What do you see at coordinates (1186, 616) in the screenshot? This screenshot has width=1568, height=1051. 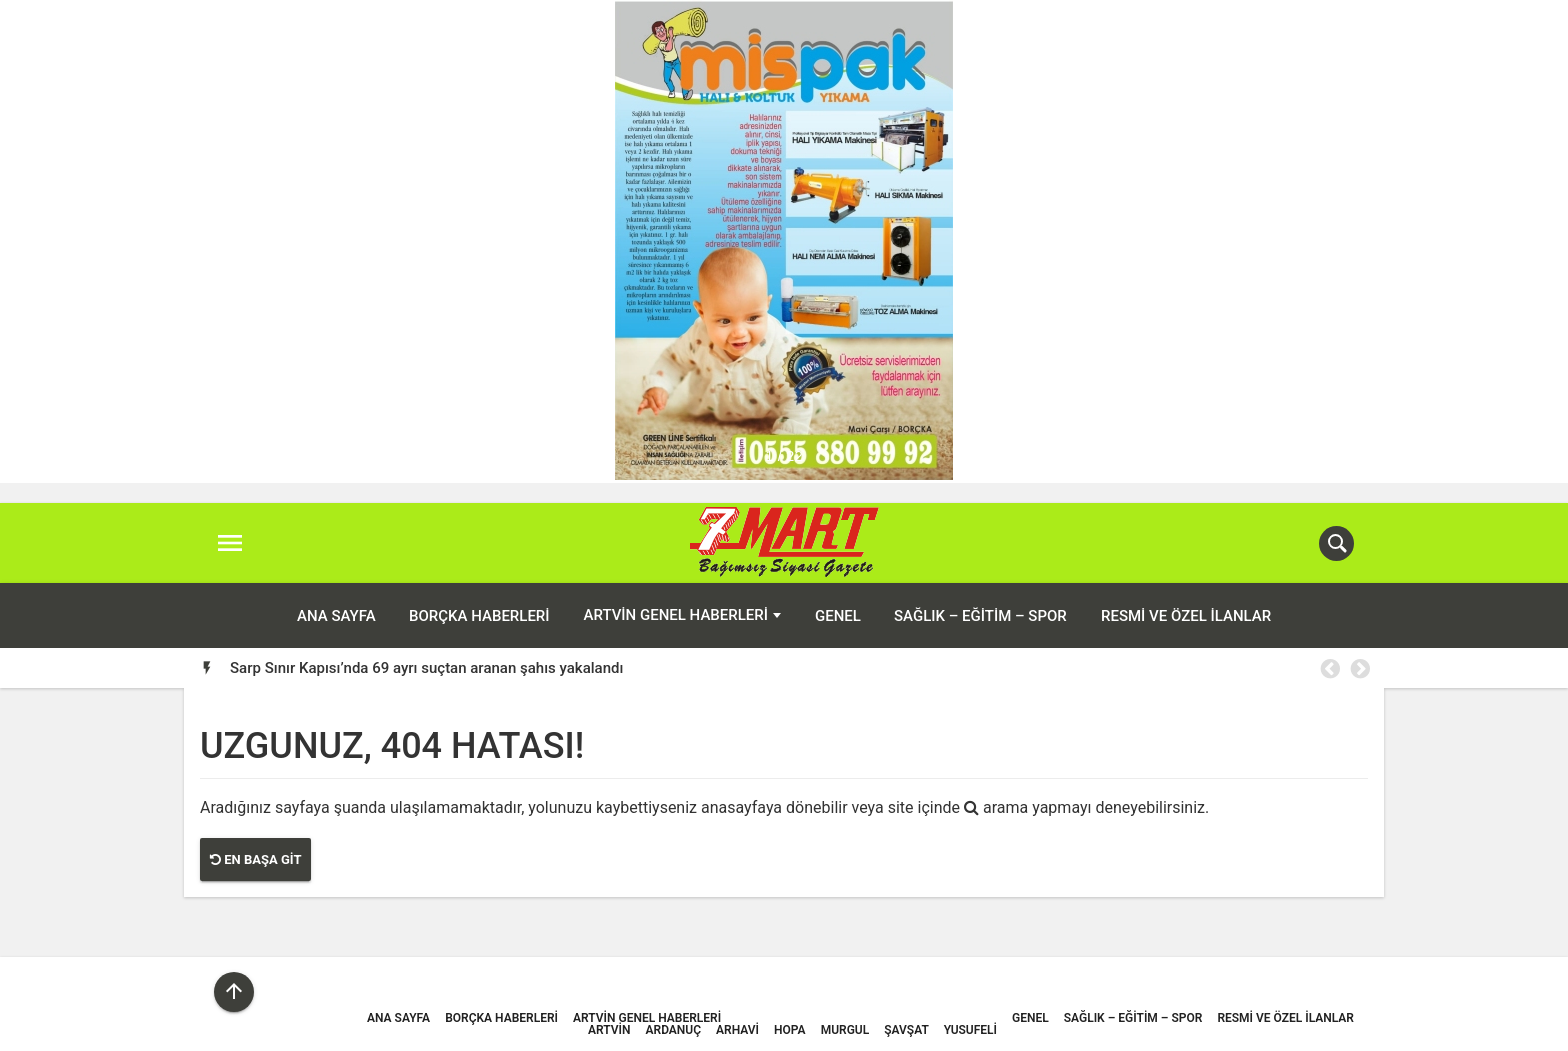 I see `Resmi ve Özel İlanlar` at bounding box center [1186, 616].